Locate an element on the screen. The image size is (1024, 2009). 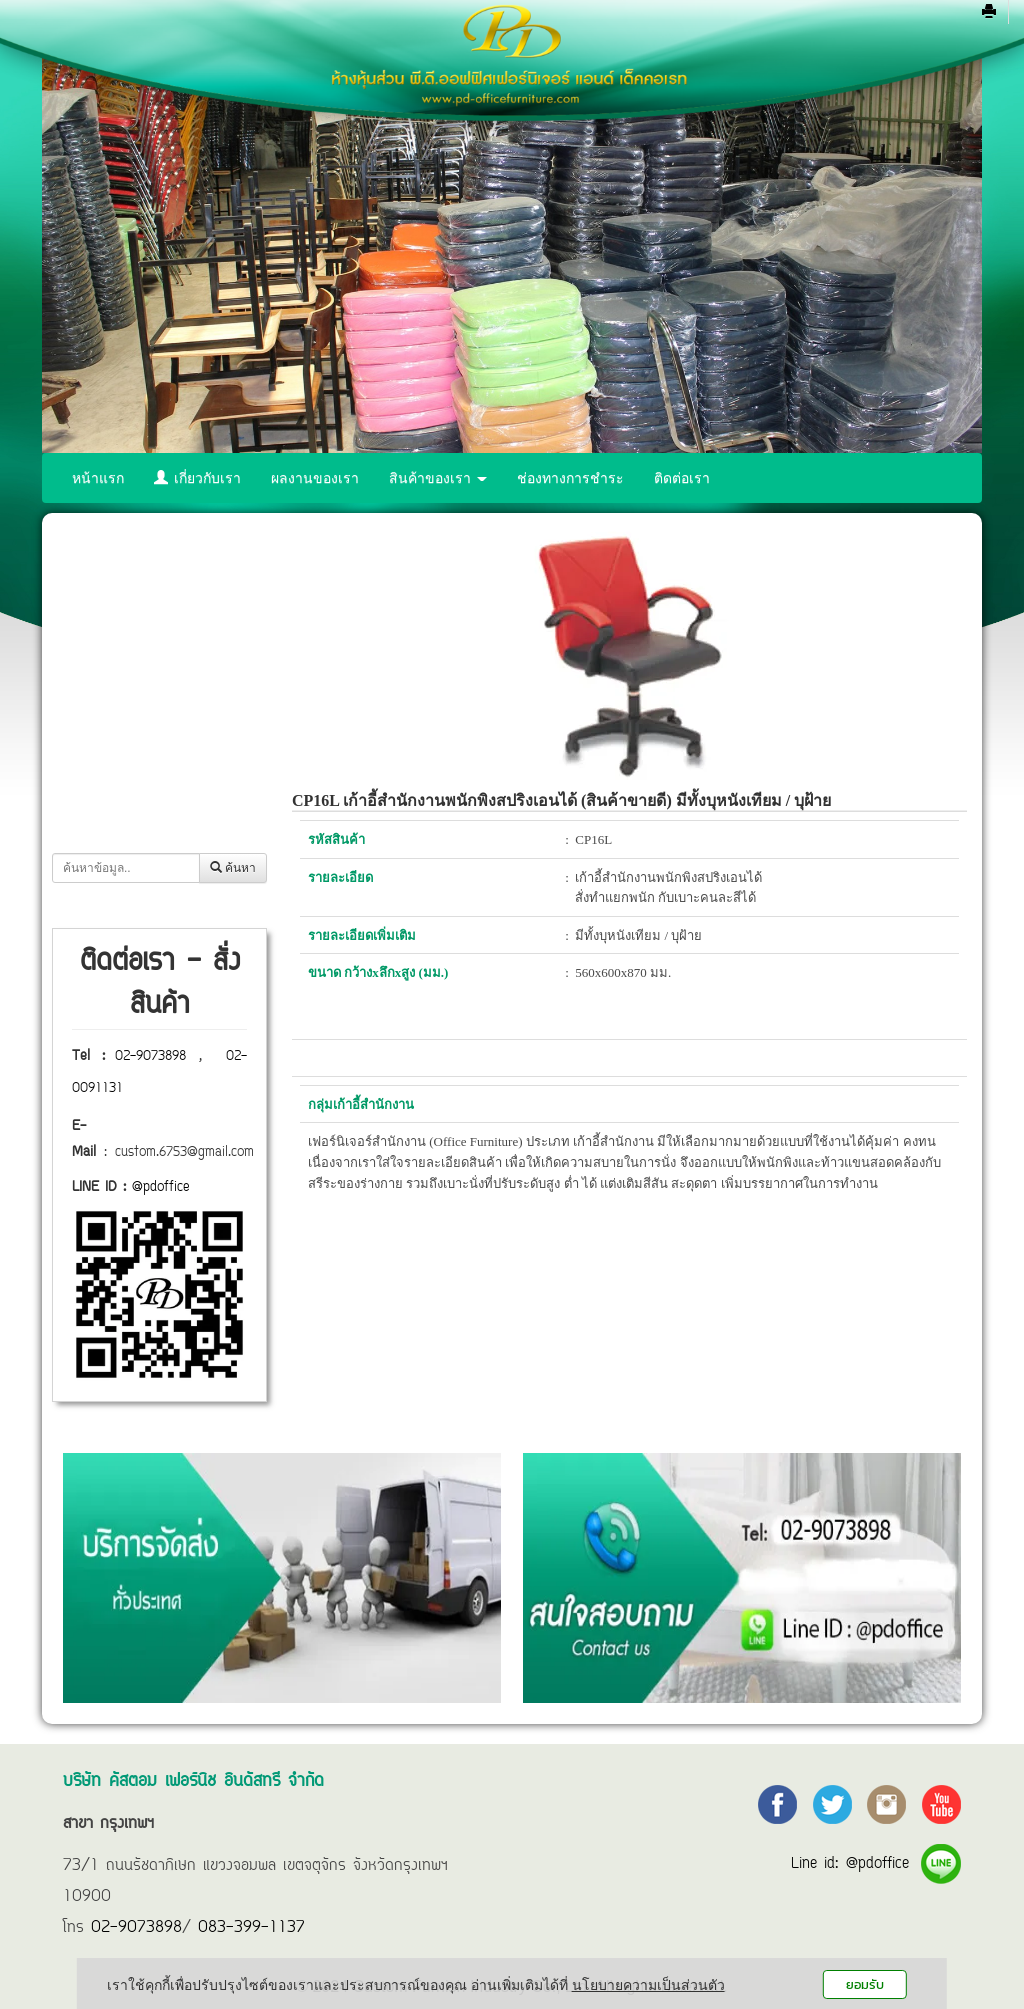
ยอมรับ is located at coordinates (865, 1984).